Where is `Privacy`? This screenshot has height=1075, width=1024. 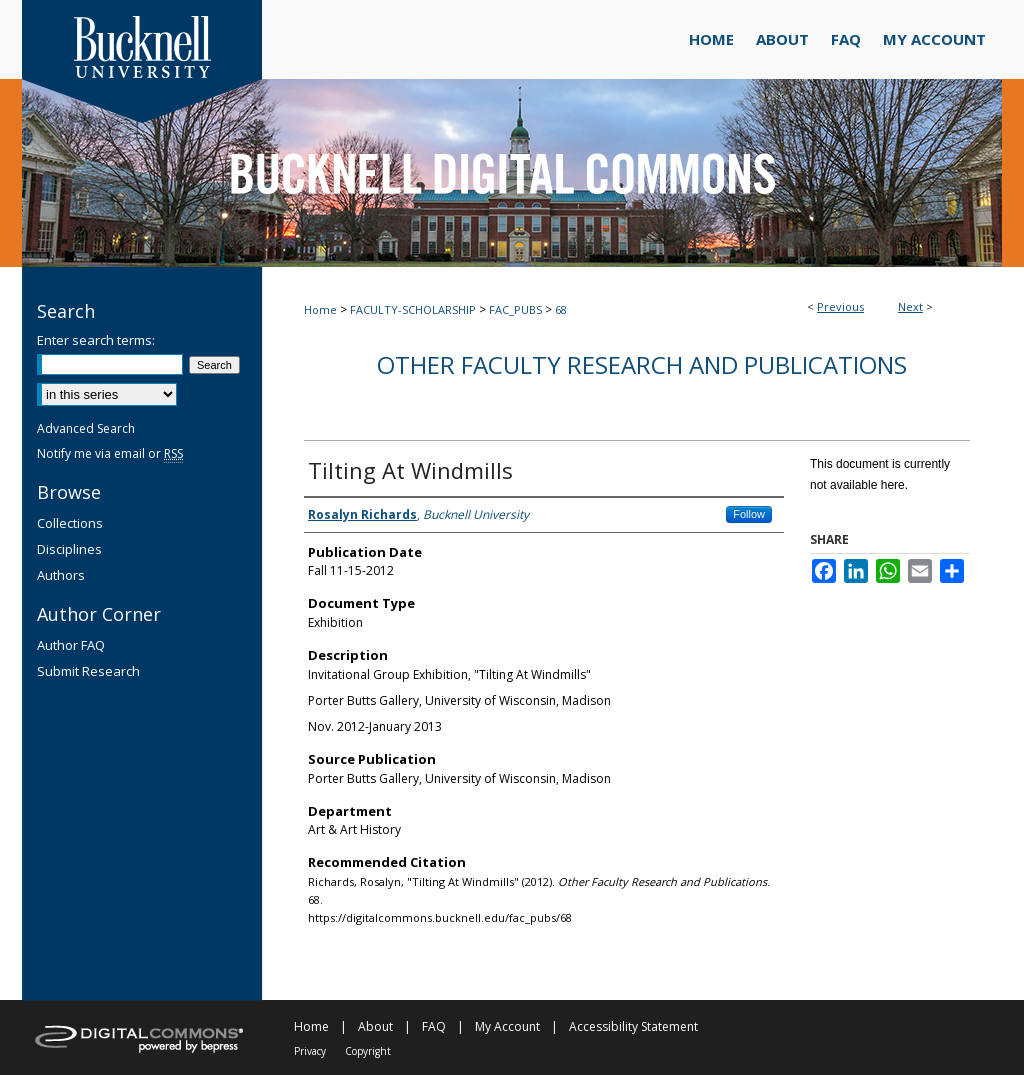
Privacy is located at coordinates (310, 1051).